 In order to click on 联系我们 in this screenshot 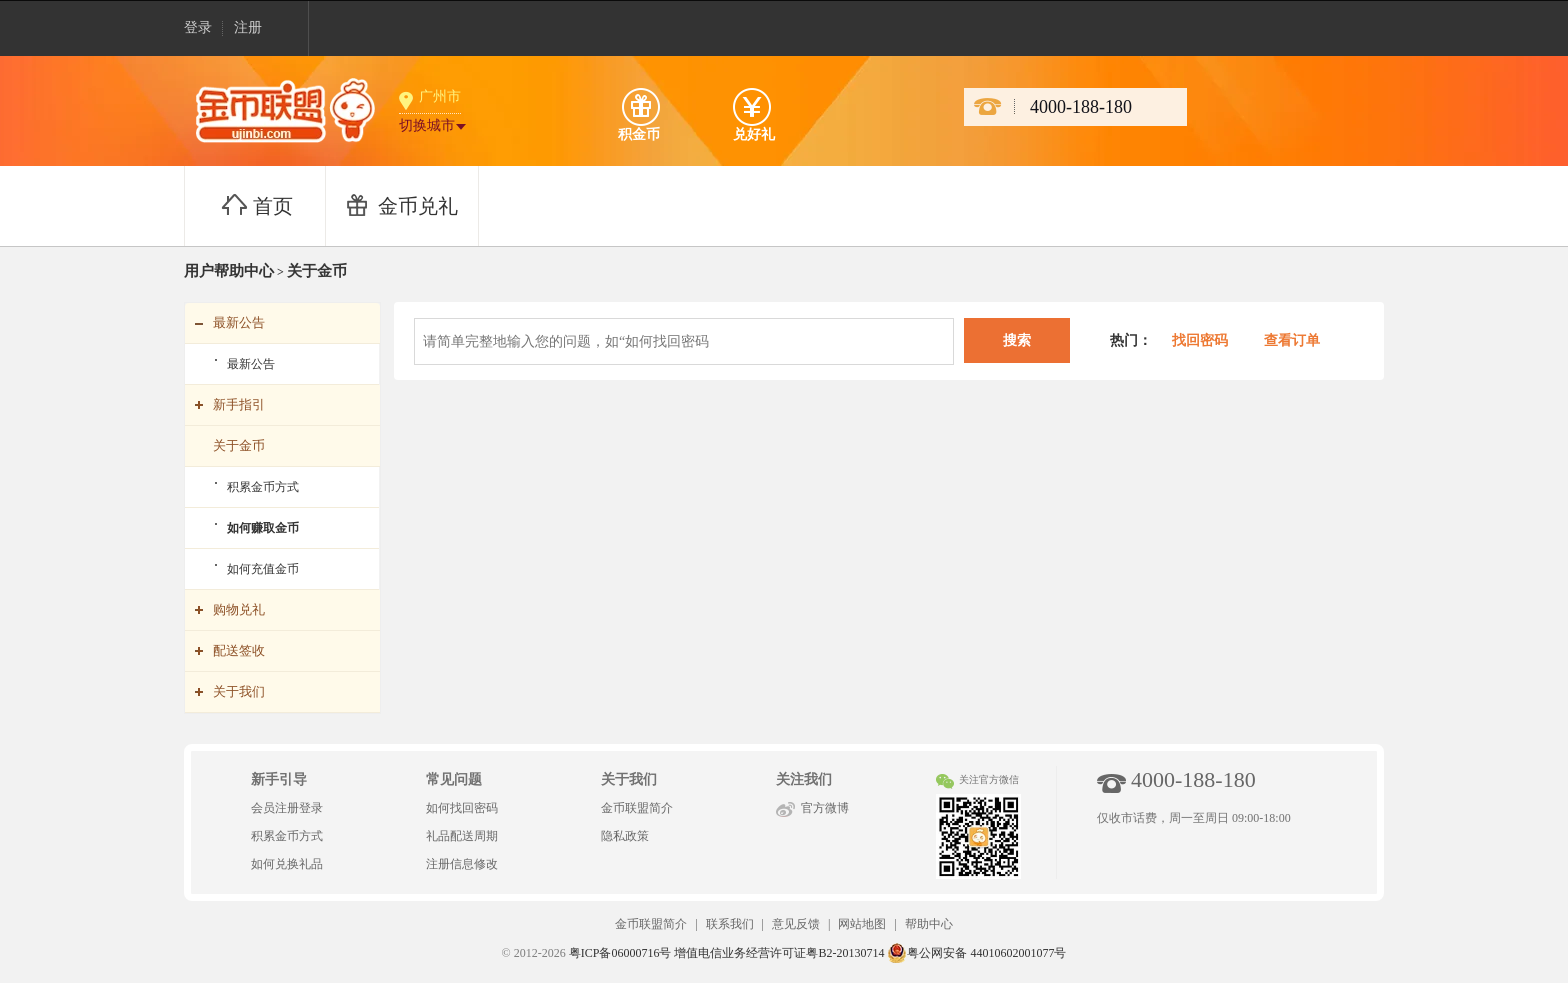, I will do `click(730, 924)`.